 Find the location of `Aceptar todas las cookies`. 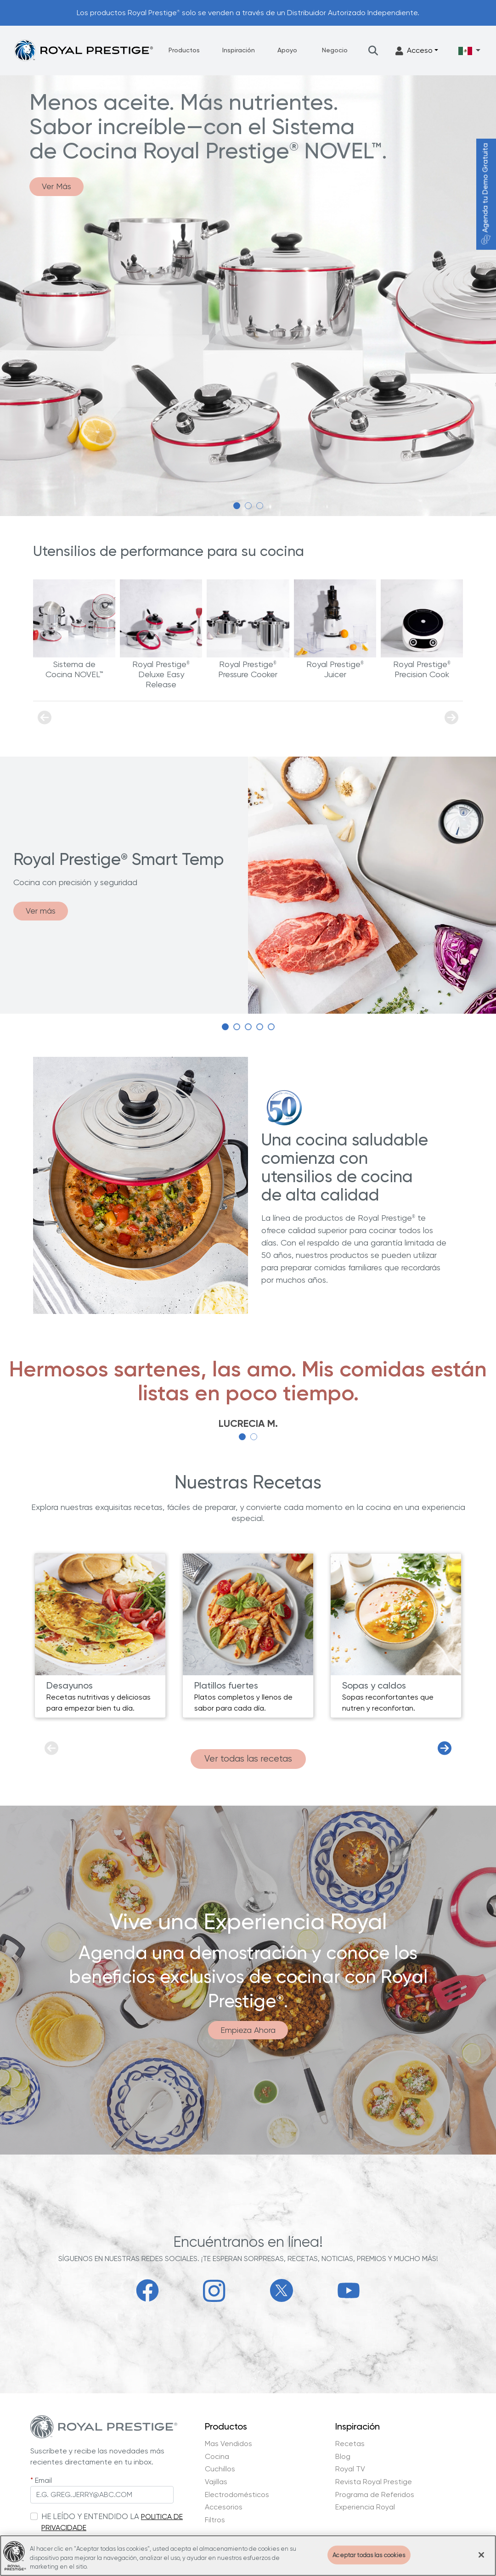

Aceptar todas las cookies is located at coordinates (369, 2555).